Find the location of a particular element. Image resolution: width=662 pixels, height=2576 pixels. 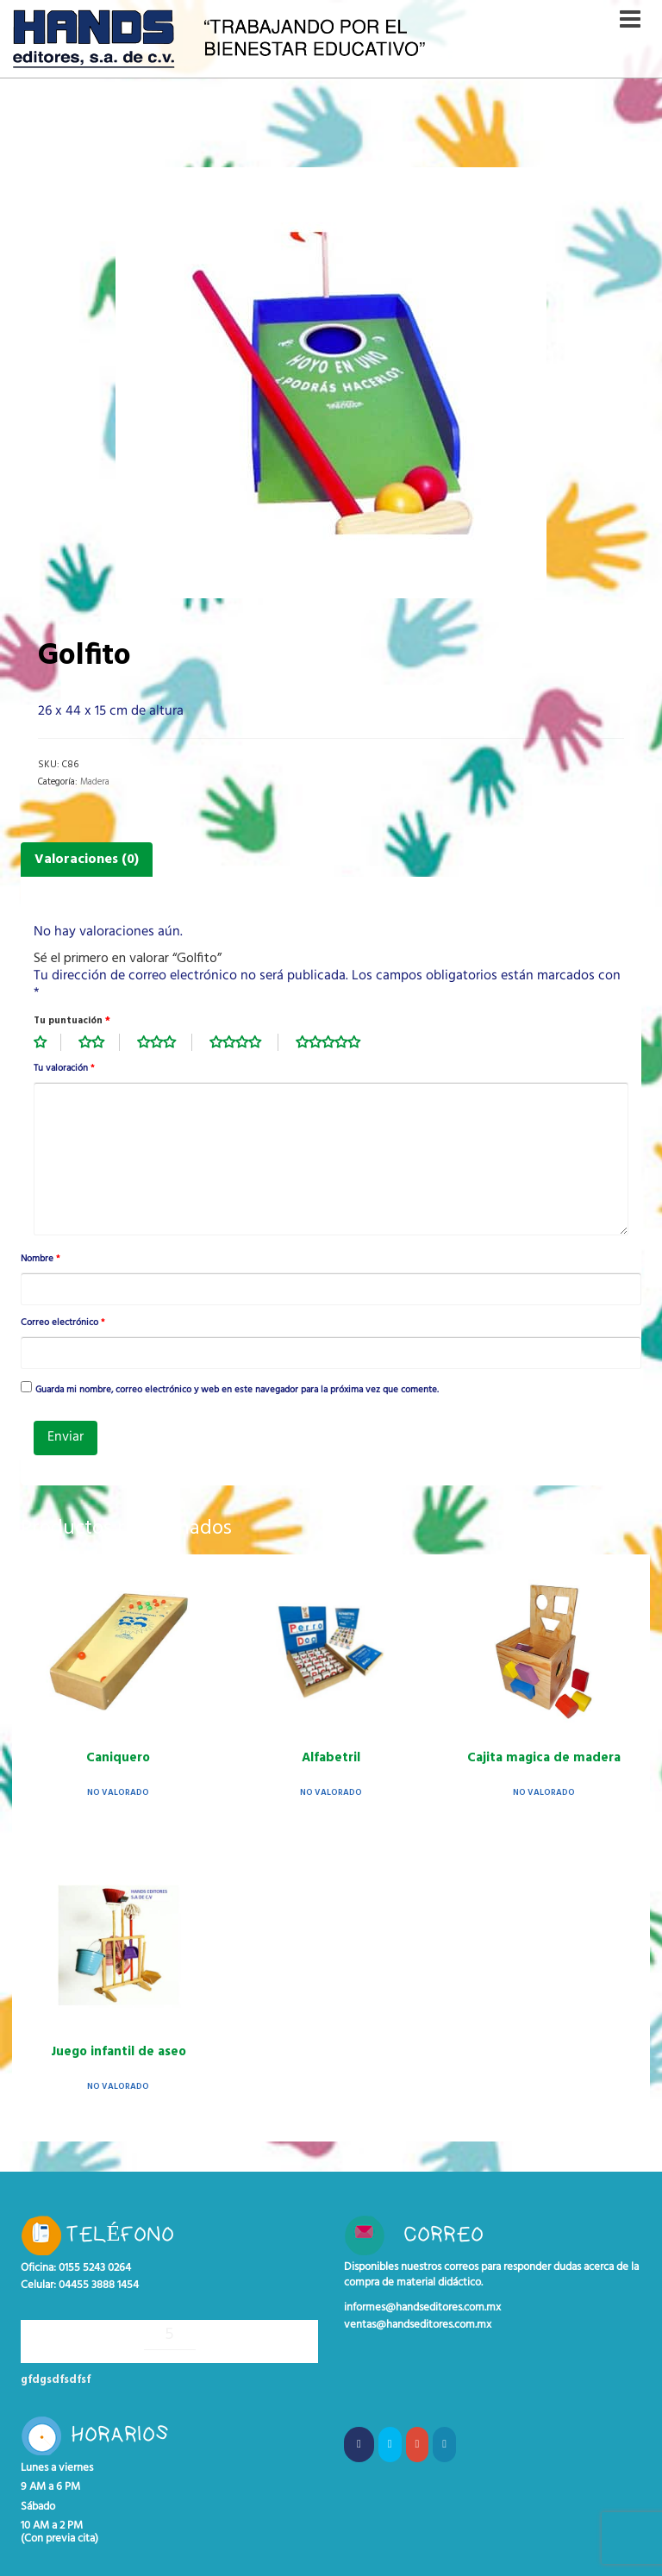

3 de 5 estrellas [radio] is located at coordinates (164, 1042).